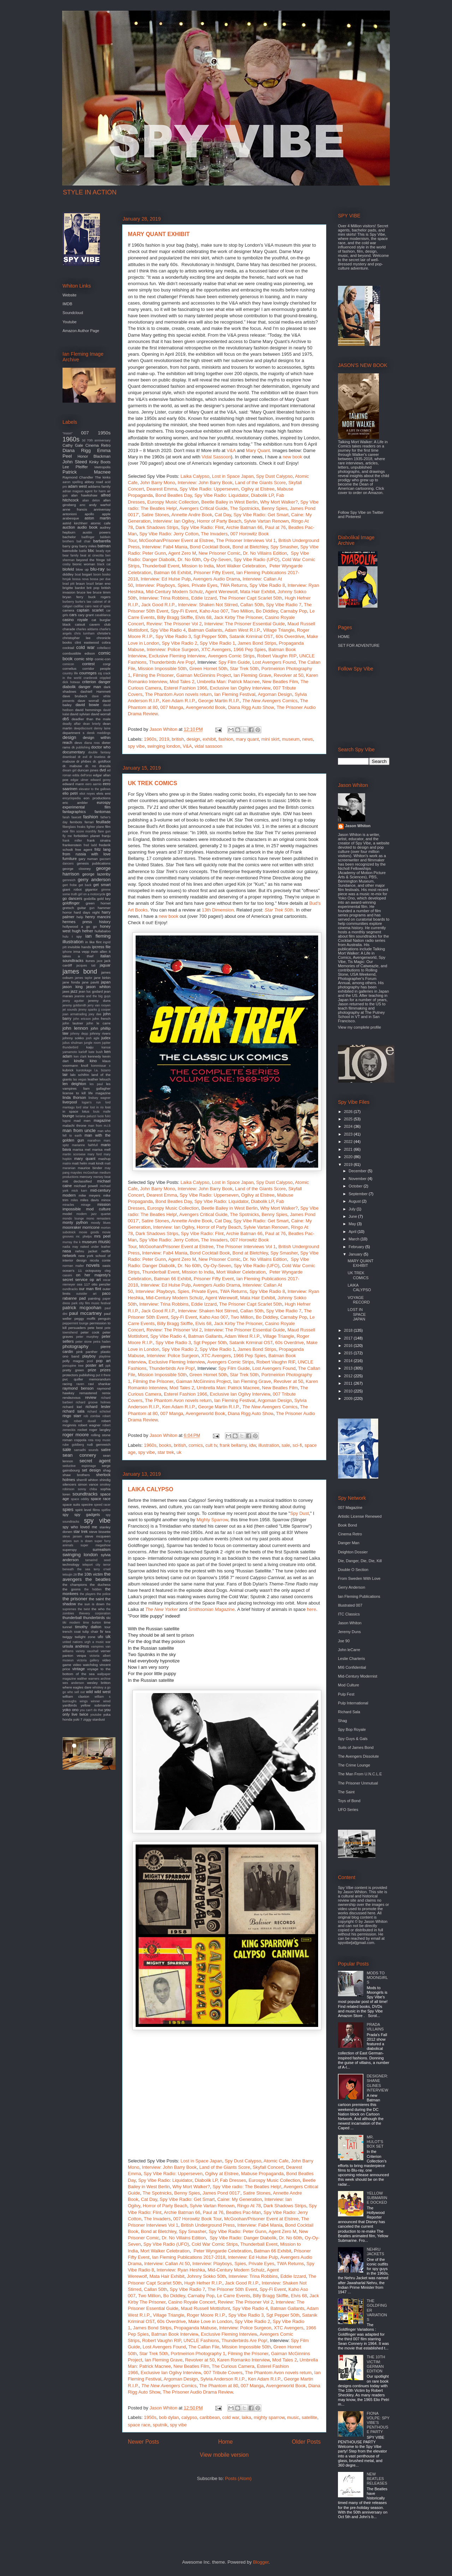  Describe the element at coordinates (69, 1484) in the screenshot. I see `silencers` at that location.